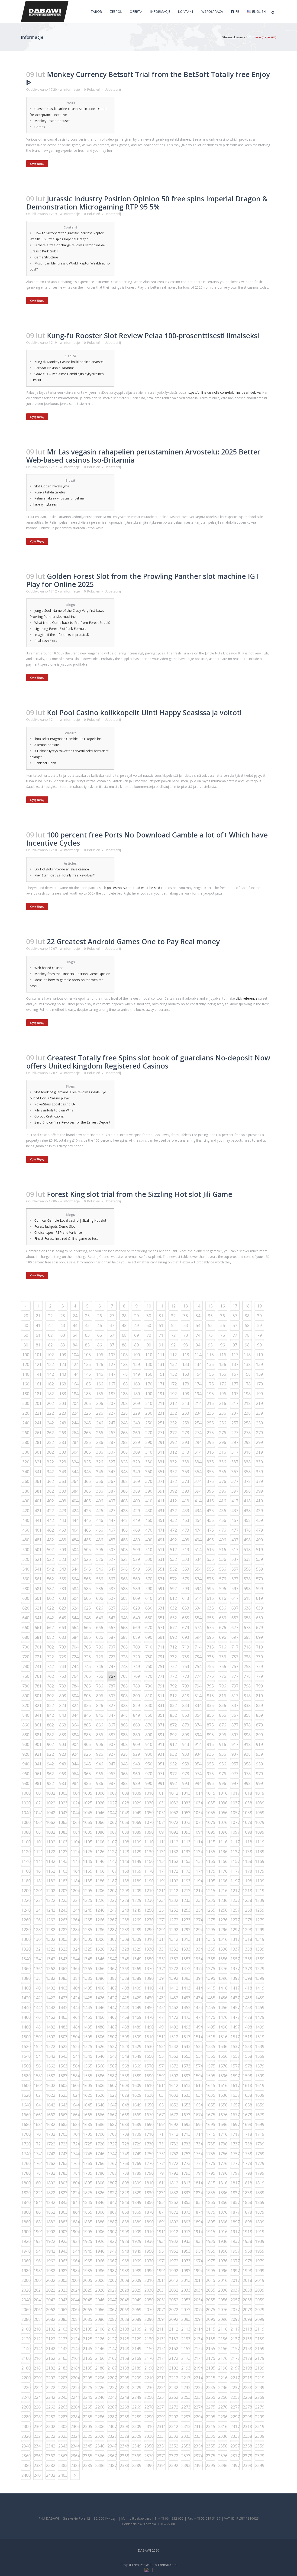  What do you see at coordinates (38, 1666) in the screenshot?
I see `741` at bounding box center [38, 1666].